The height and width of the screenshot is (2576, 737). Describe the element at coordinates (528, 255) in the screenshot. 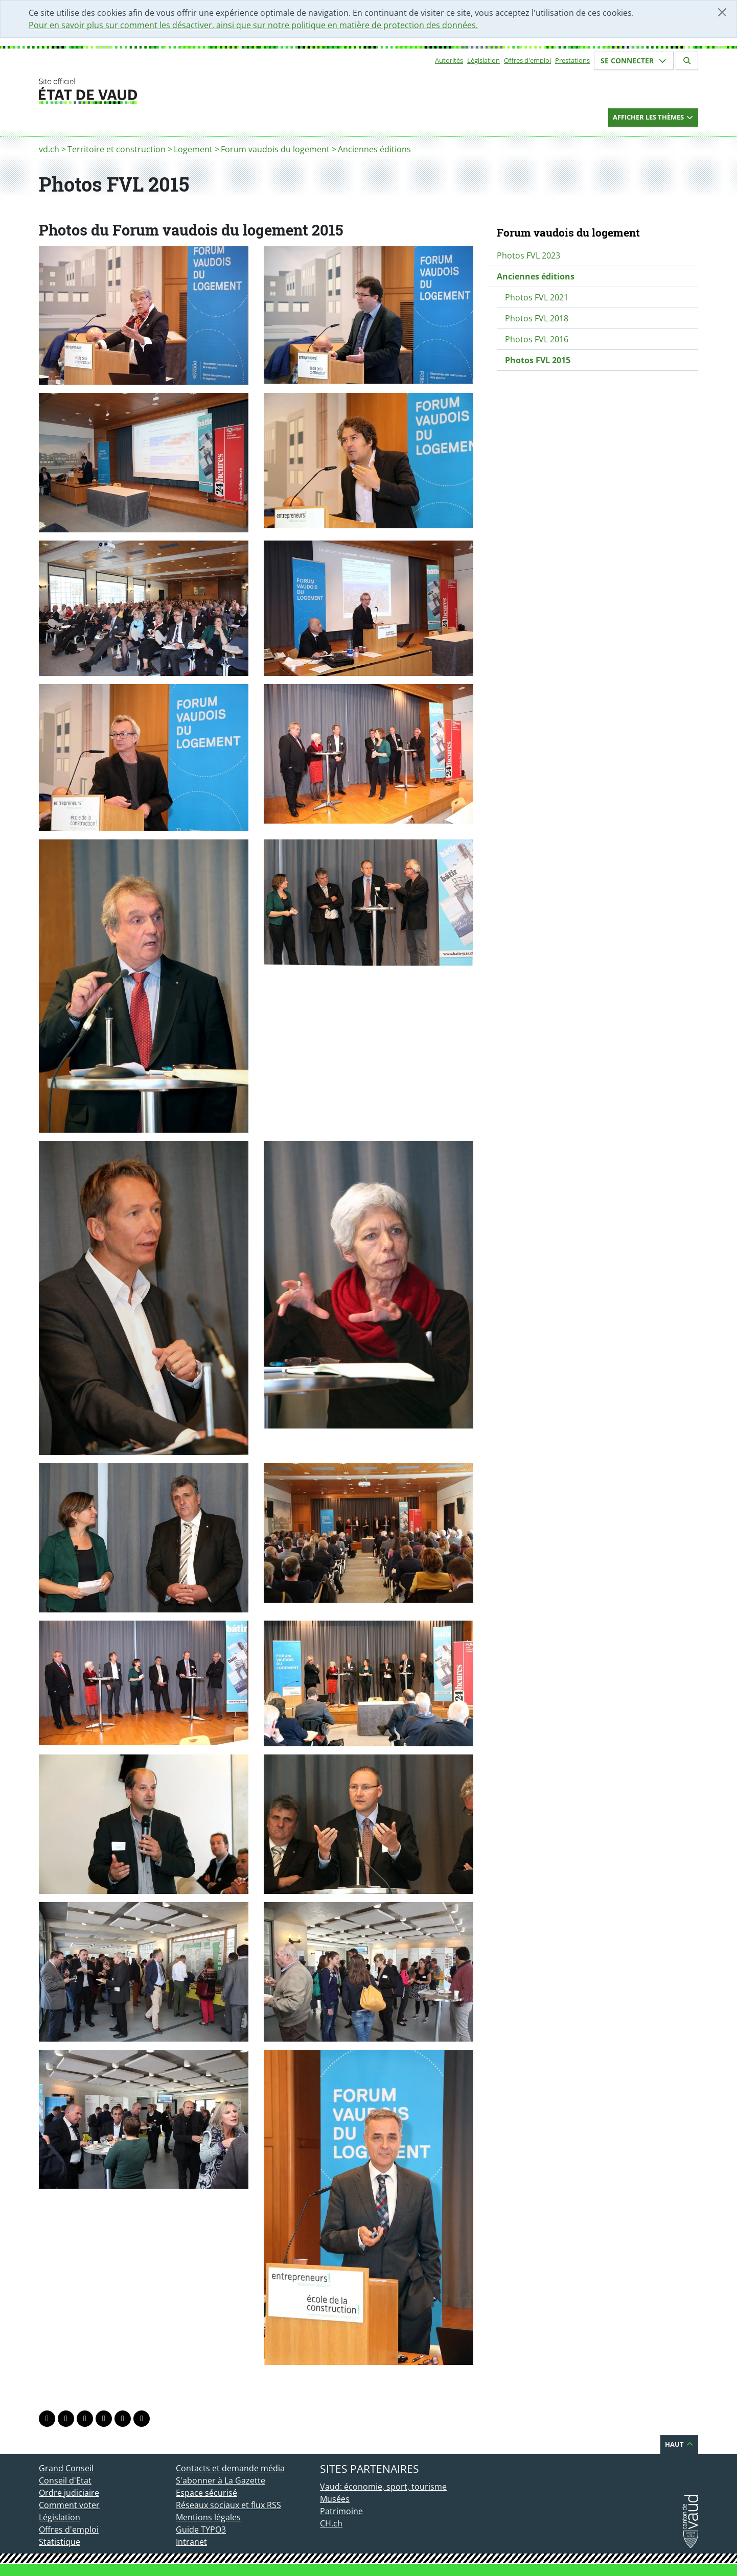

I see `Photos FVL 2023` at that location.